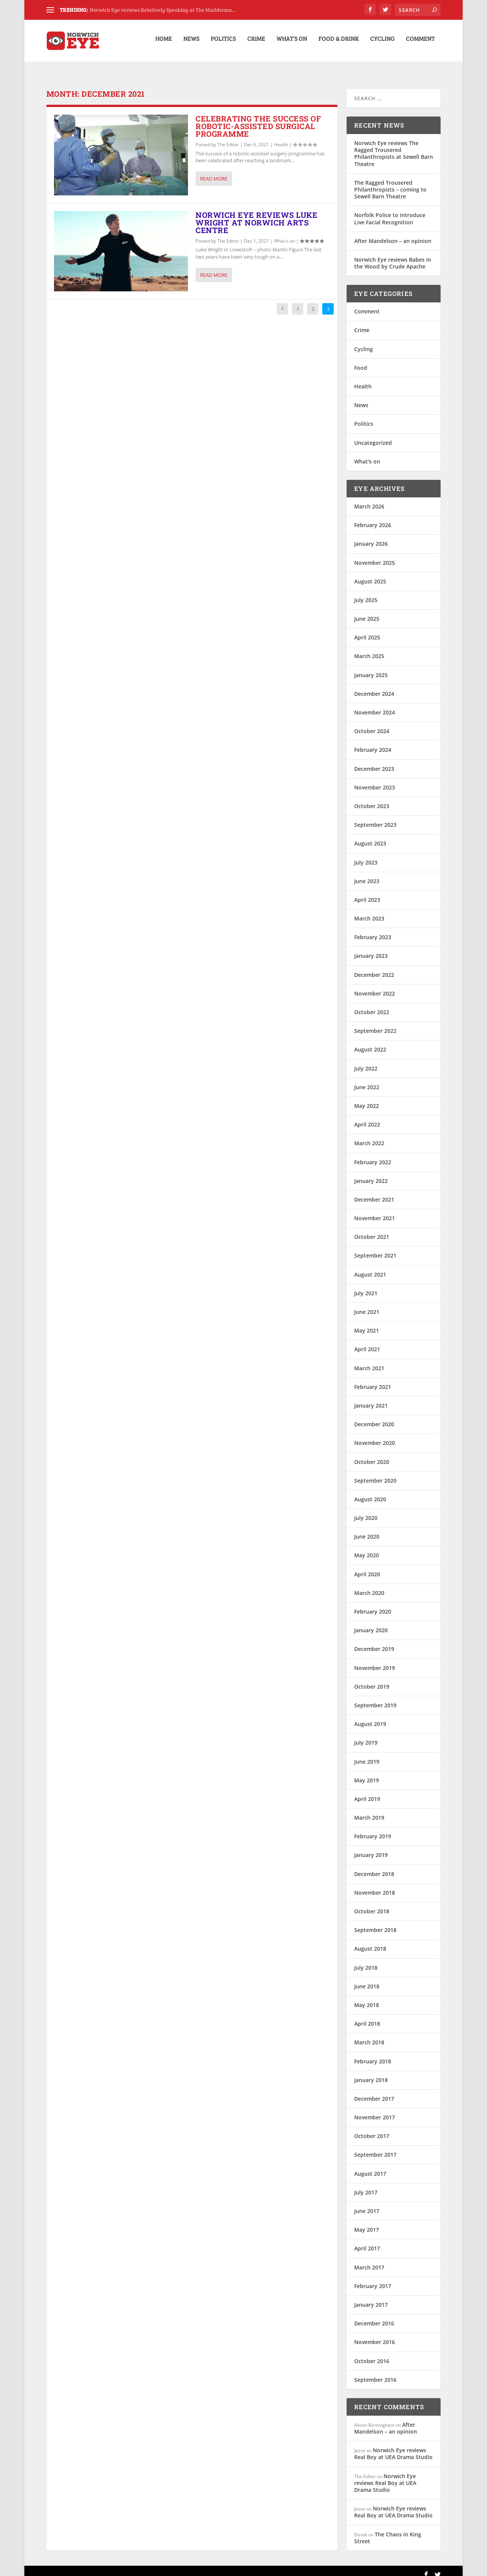 The width and height of the screenshot is (487, 2576). What do you see at coordinates (374, 986) in the screenshot?
I see `November 2022` at bounding box center [374, 986].